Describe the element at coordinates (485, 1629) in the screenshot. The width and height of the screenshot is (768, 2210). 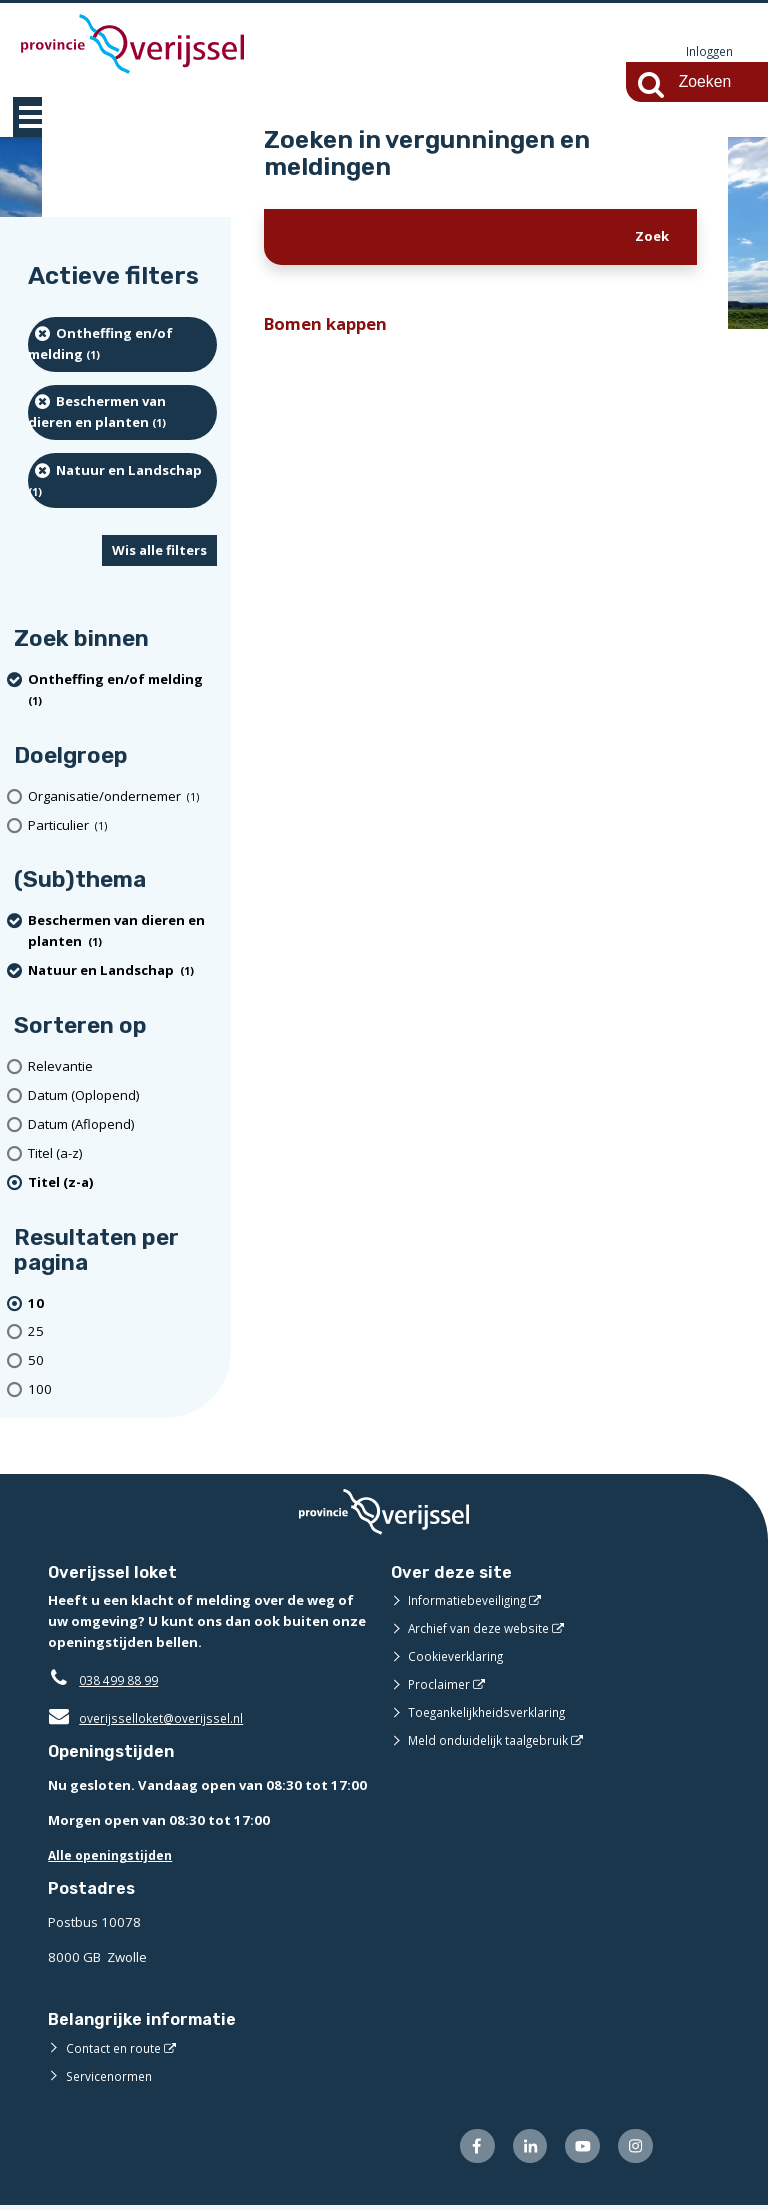
I see `Archief van deze website [Archief van deze website (externe website)]` at that location.